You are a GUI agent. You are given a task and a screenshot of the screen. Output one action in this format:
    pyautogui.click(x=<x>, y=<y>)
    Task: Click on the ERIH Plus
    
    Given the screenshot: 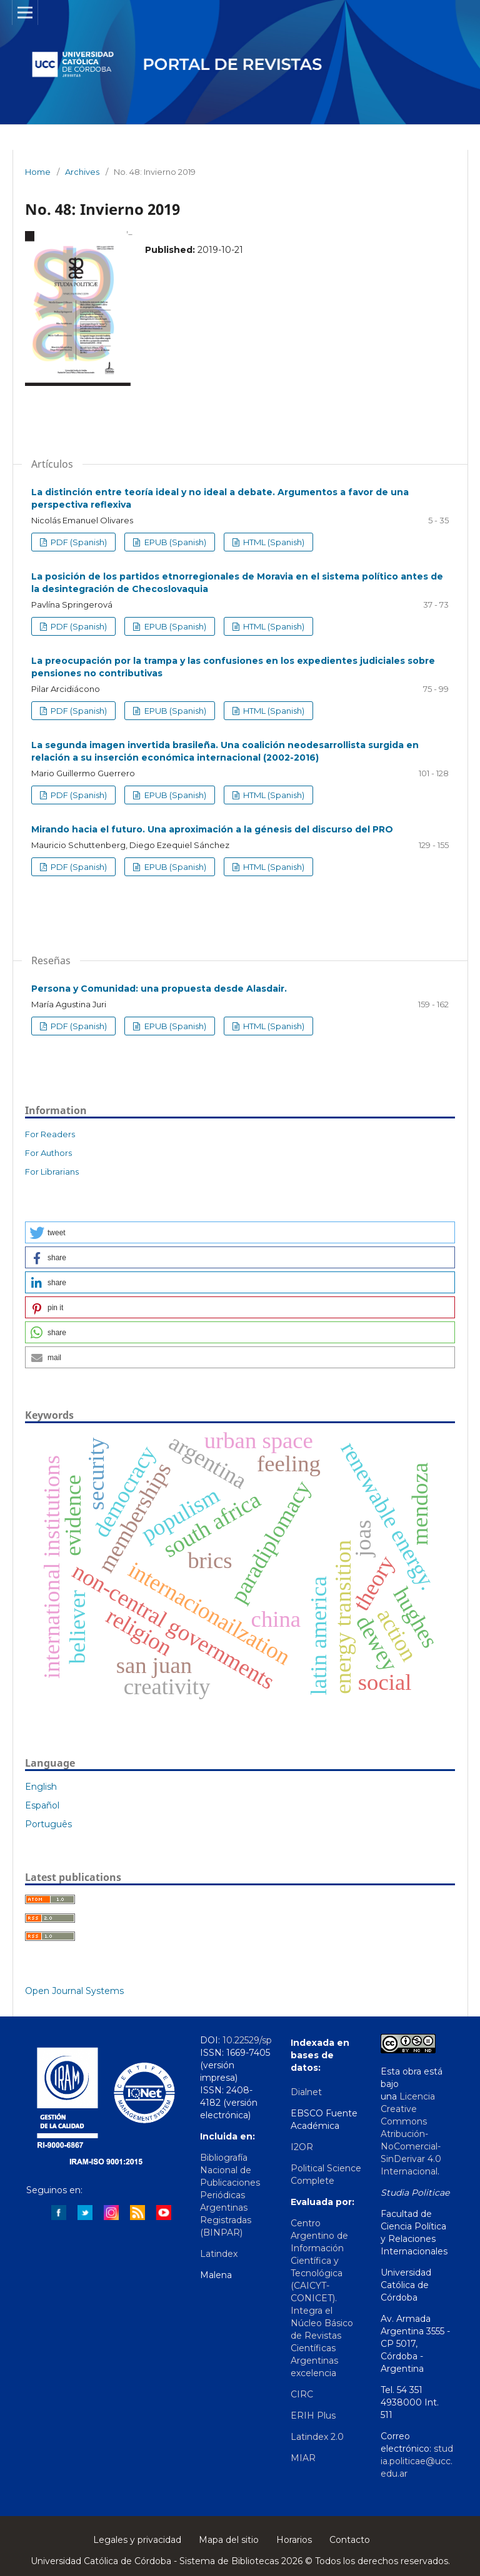 What is the action you would take?
    pyautogui.click(x=313, y=2415)
    